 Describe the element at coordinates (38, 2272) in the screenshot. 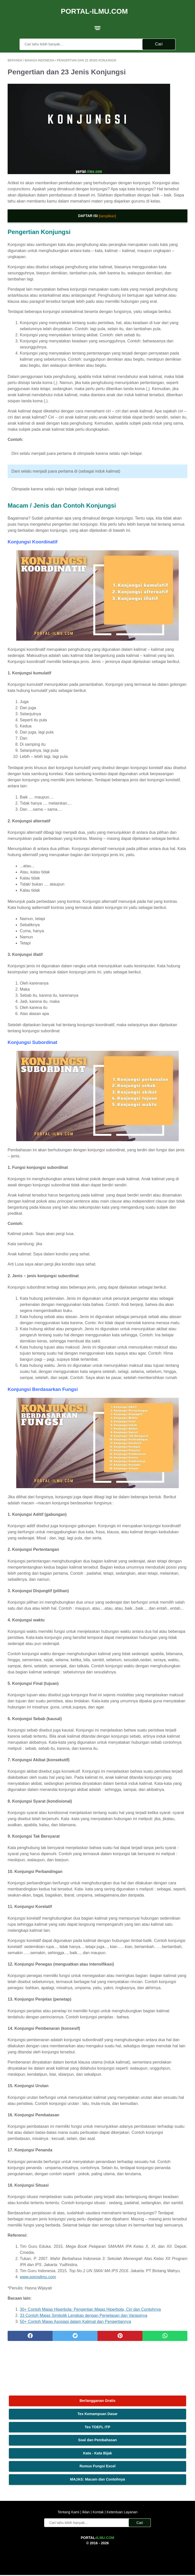

I see `www.porosilmu.com` at that location.